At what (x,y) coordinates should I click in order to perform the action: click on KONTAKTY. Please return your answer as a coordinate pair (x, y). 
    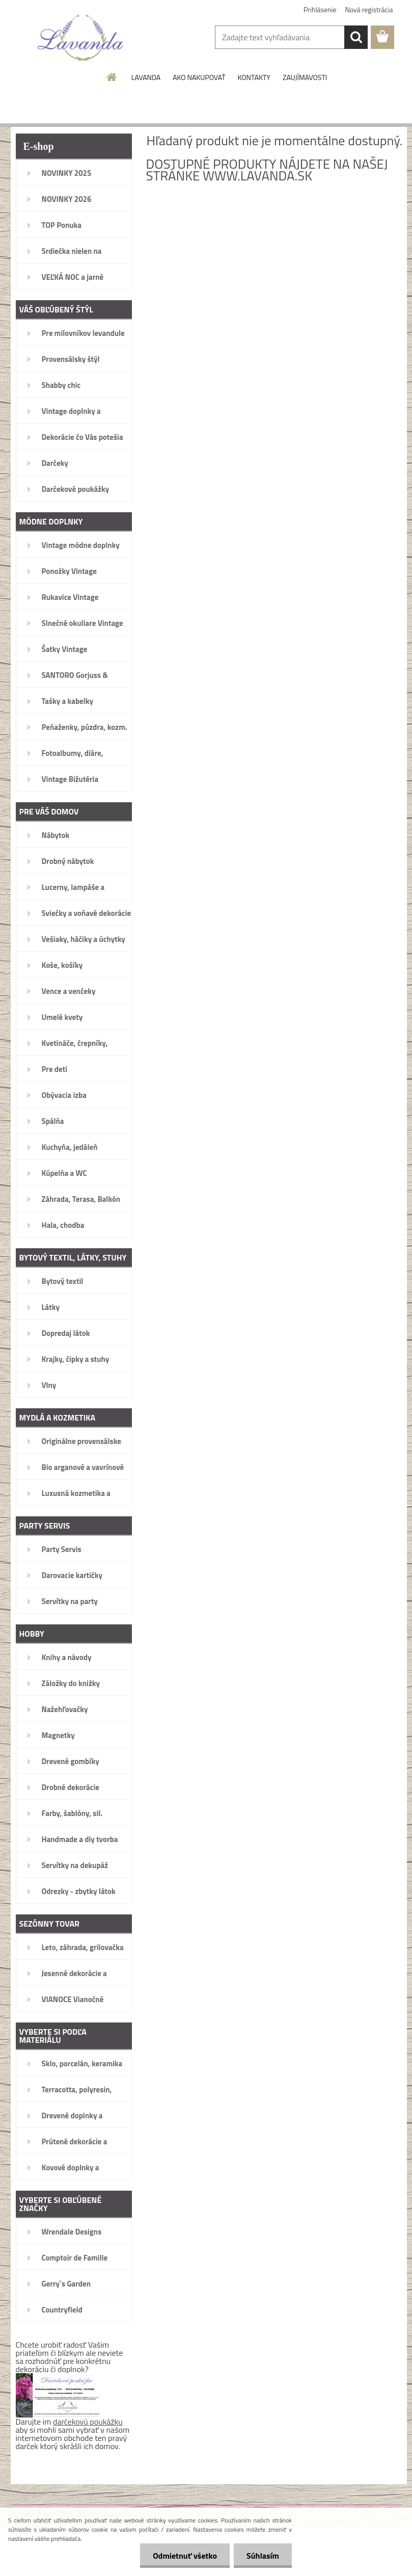
    Looking at the image, I should click on (254, 77).